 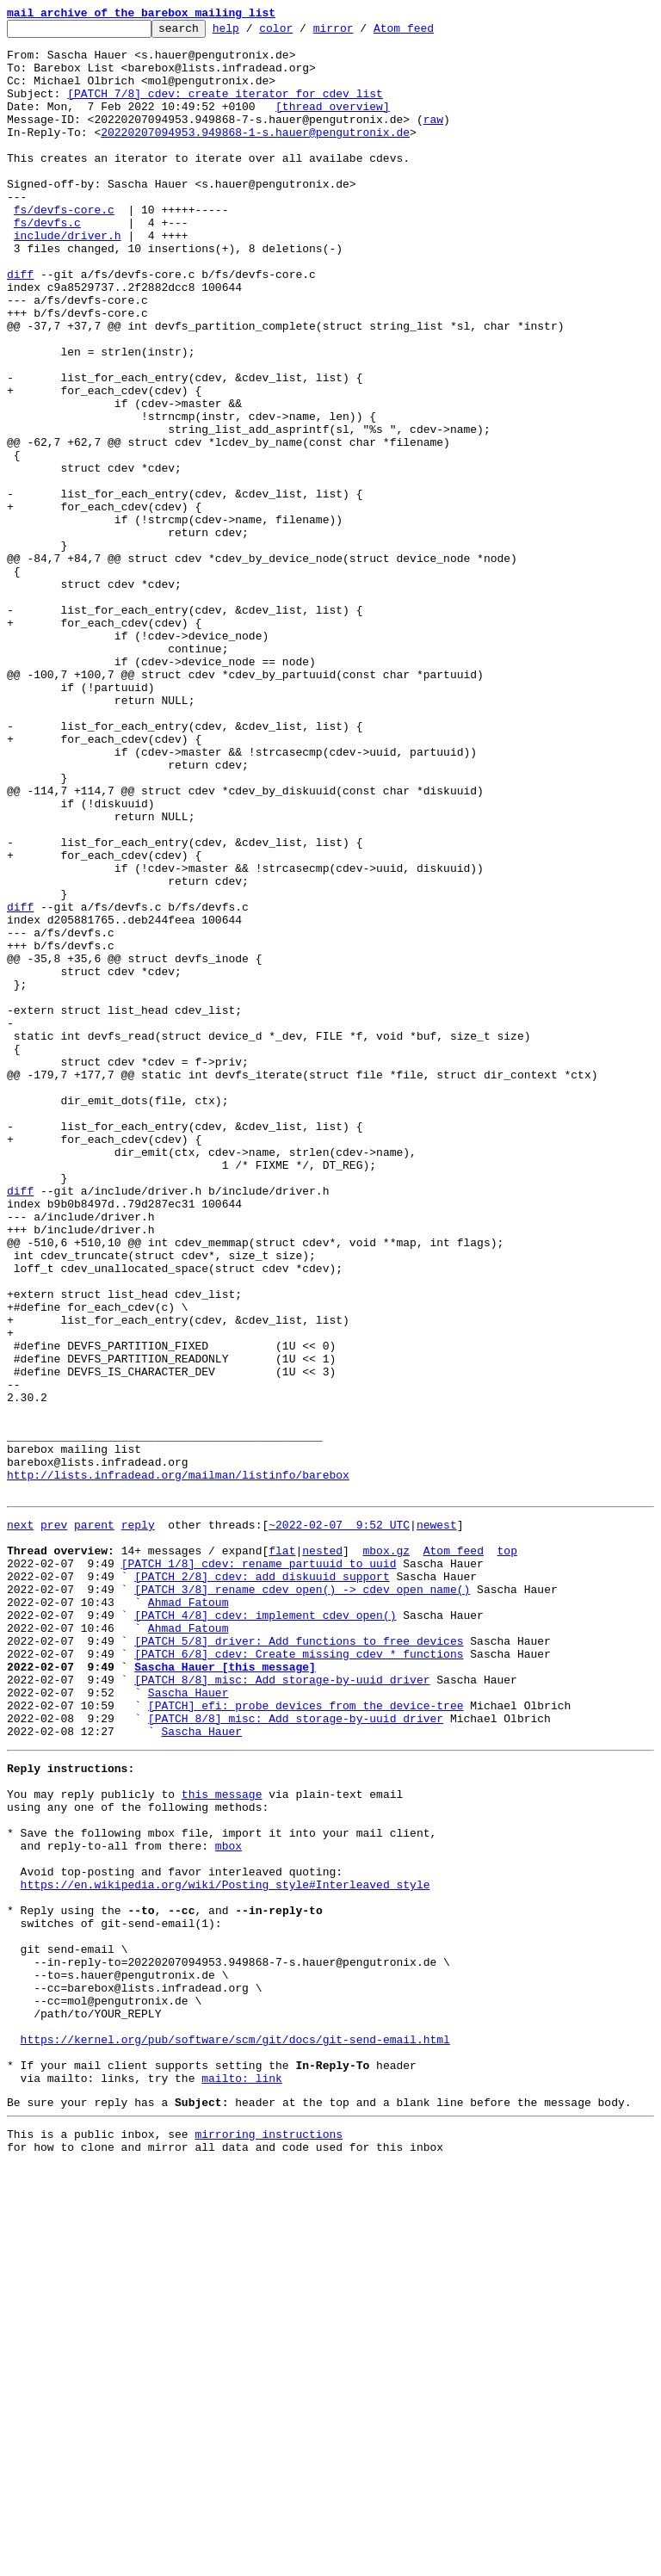 What do you see at coordinates (138, 1821) in the screenshot?
I see `reply` at bounding box center [138, 1821].